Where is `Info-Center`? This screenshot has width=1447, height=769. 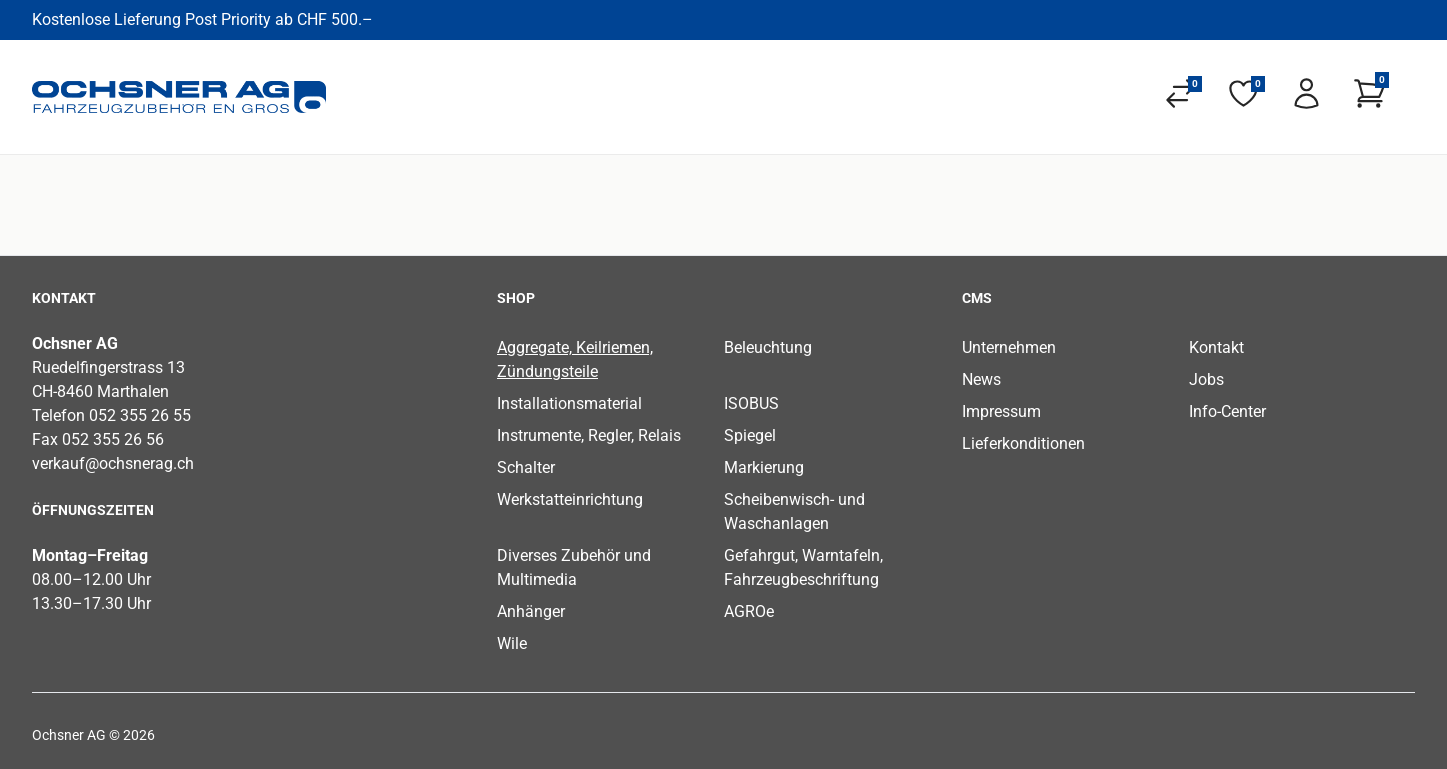 Info-Center is located at coordinates (1227, 411).